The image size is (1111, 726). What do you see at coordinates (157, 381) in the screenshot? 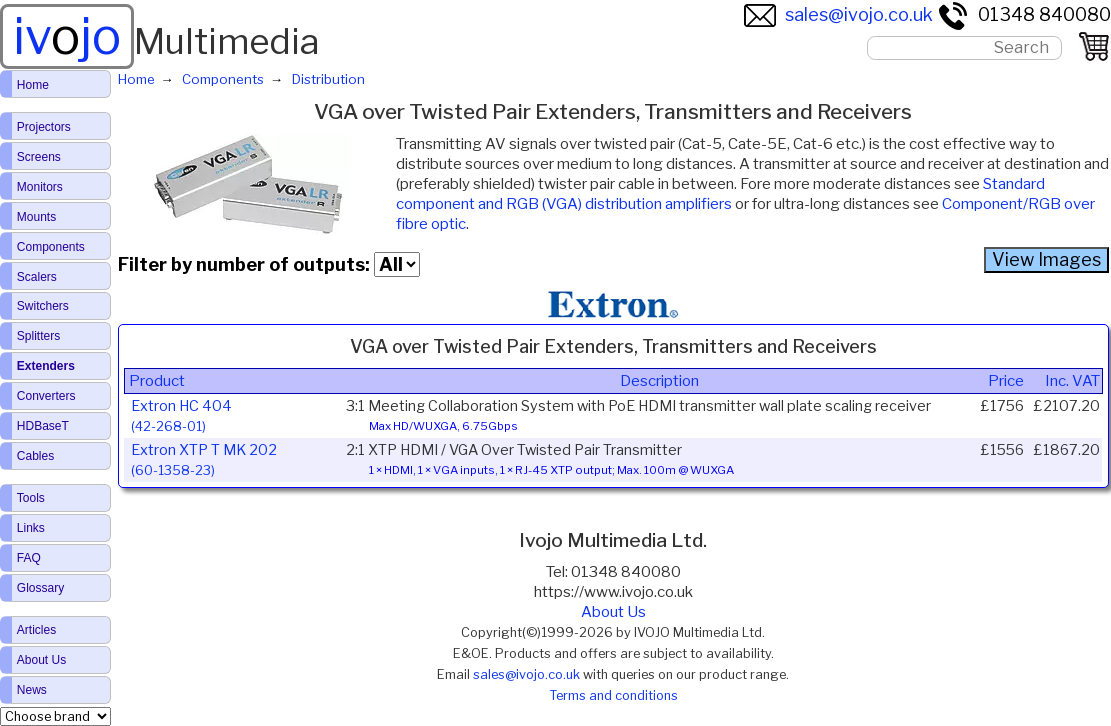
I see `Product` at bounding box center [157, 381].